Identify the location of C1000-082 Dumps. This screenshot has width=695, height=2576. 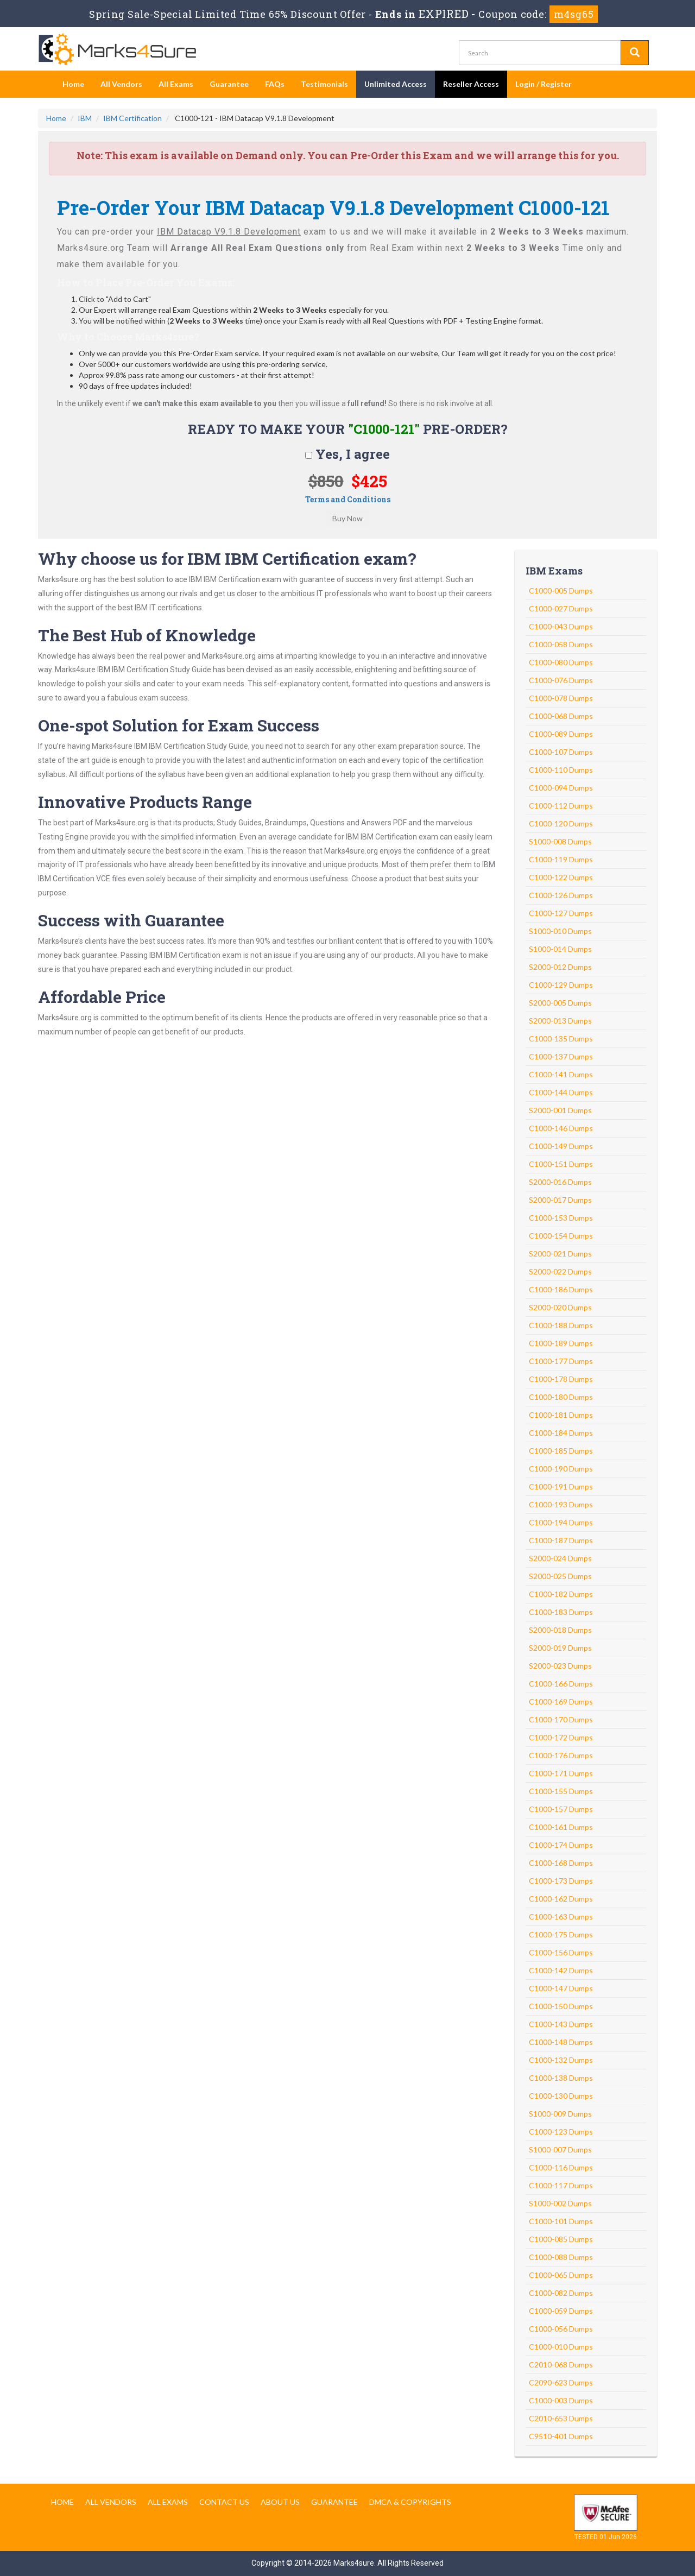
(561, 2292).